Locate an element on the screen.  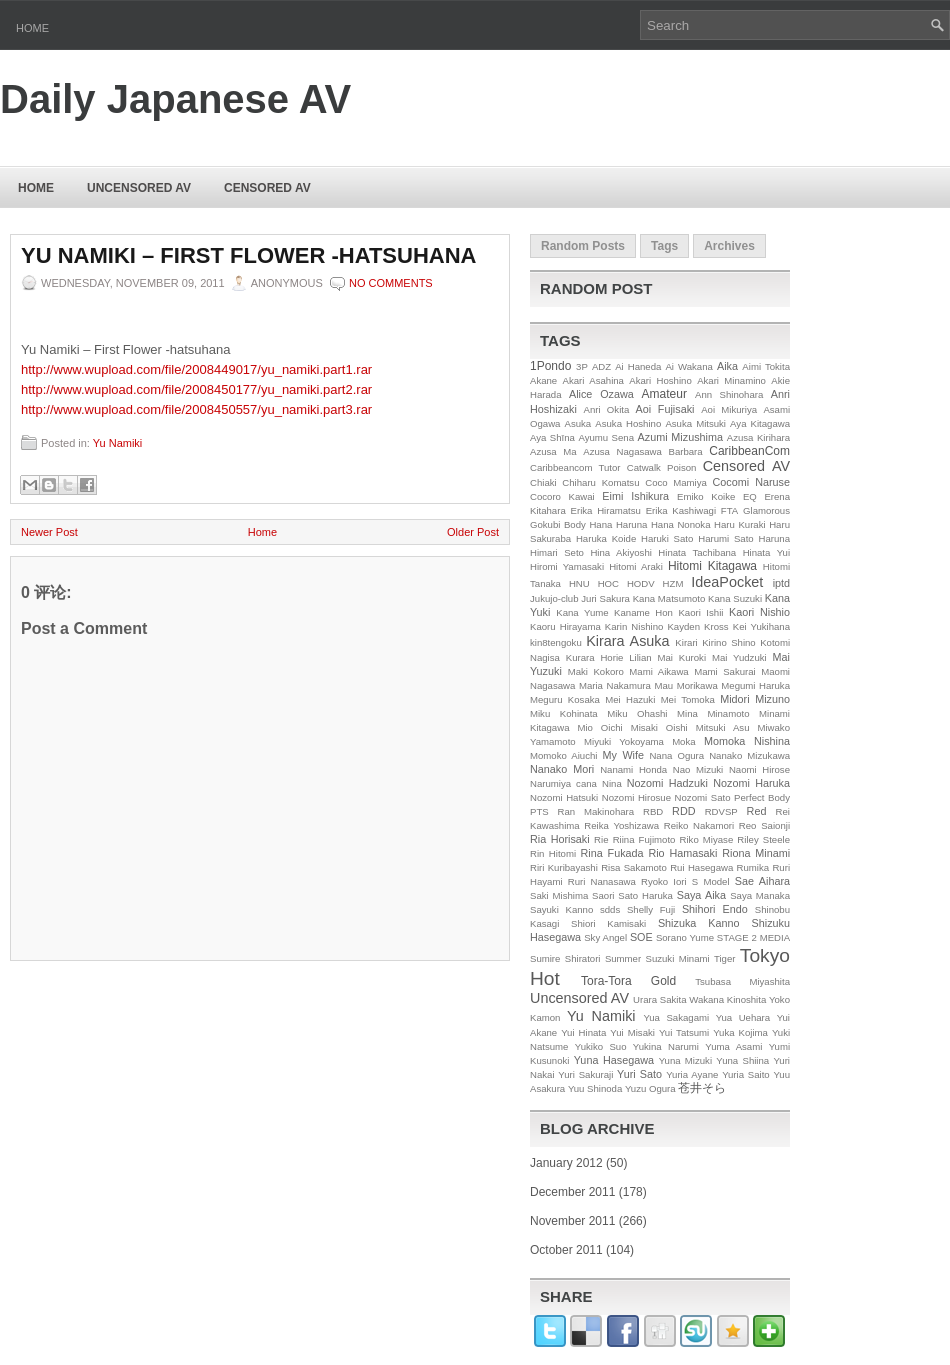
Rina Fukada is located at coordinates (612, 853).